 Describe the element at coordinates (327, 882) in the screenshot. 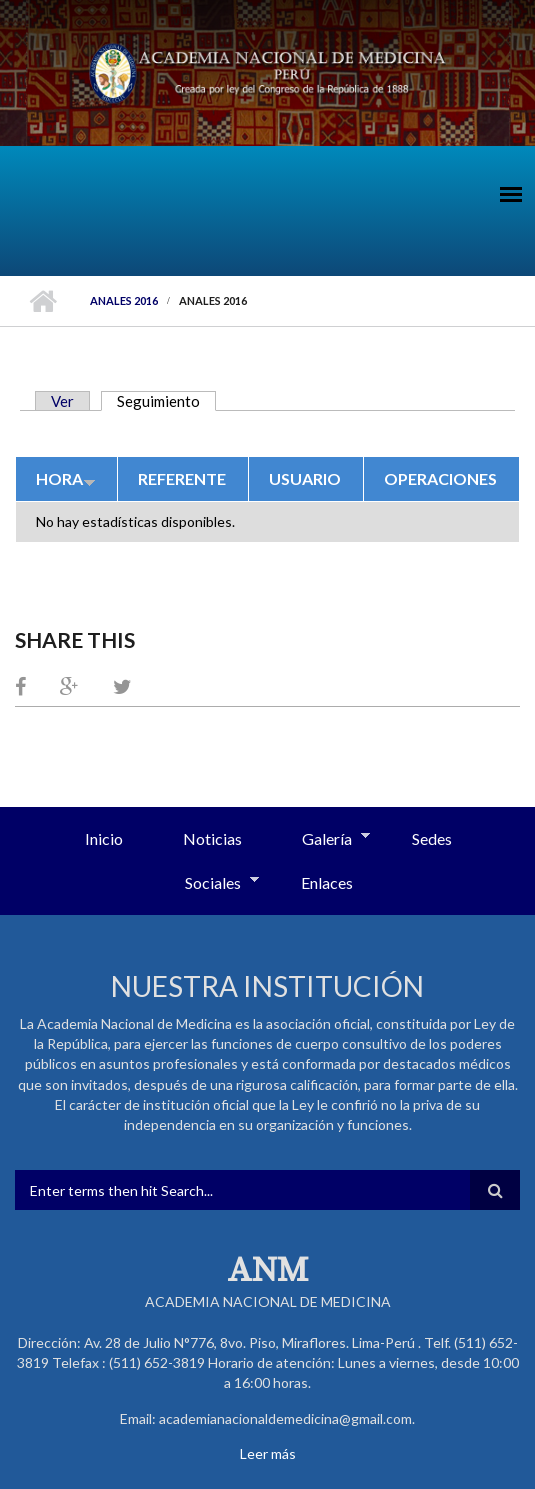

I see `Enlaces` at that location.